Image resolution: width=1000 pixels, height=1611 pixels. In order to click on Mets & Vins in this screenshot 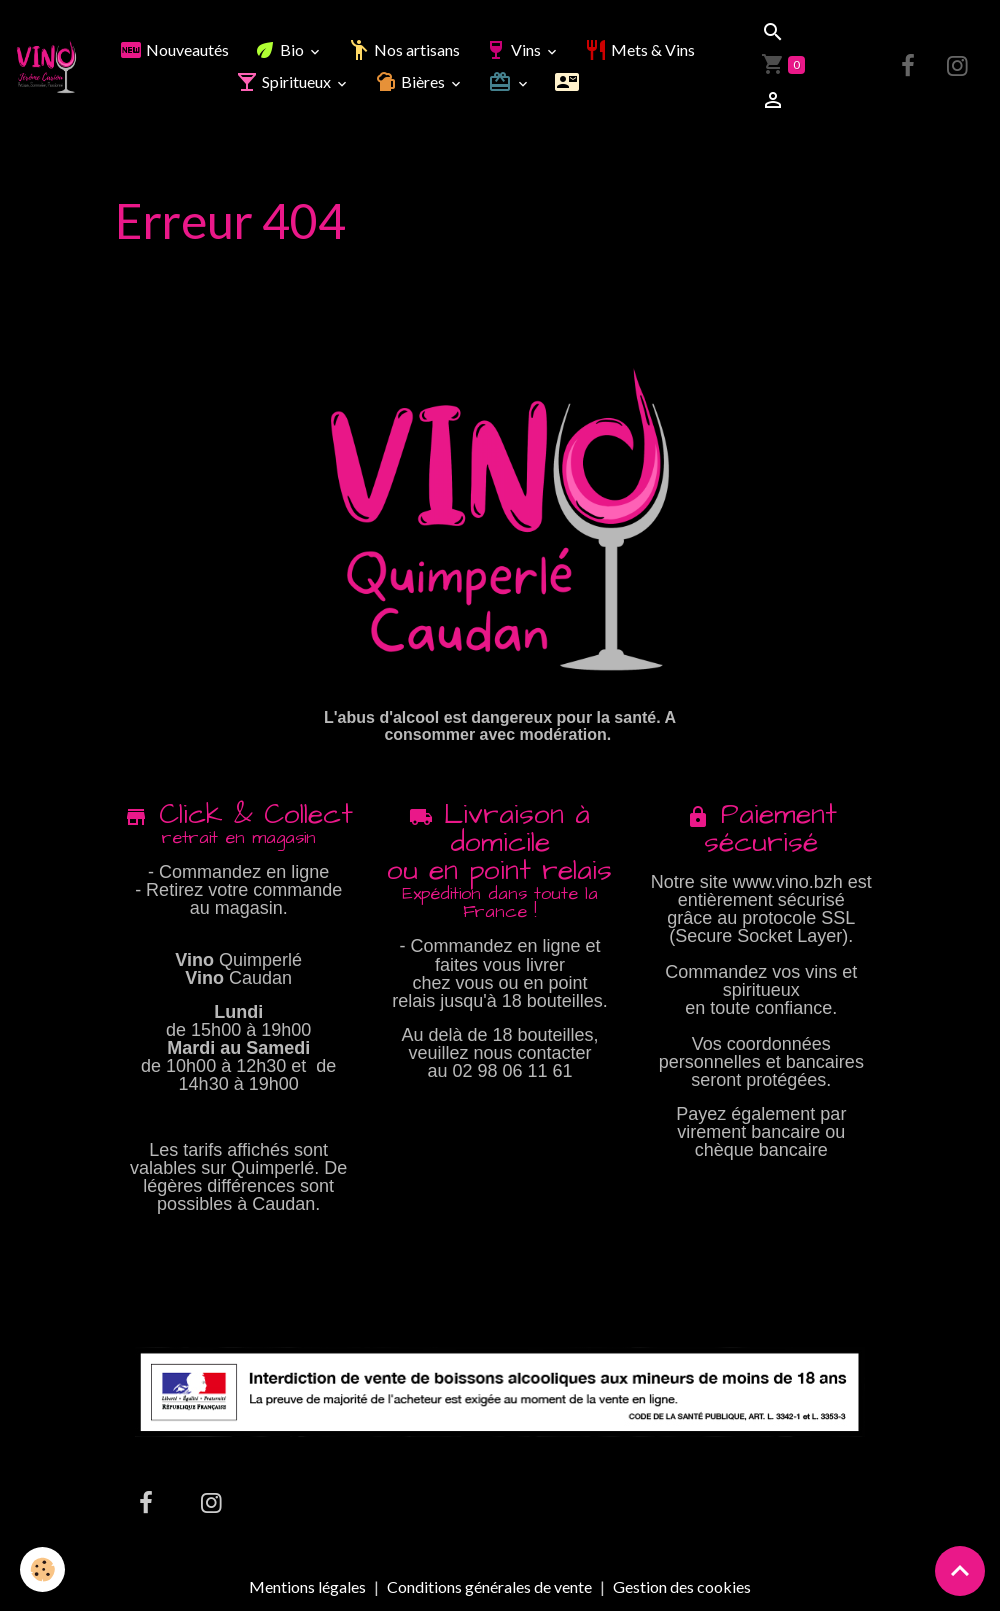, I will do `click(639, 49)`.